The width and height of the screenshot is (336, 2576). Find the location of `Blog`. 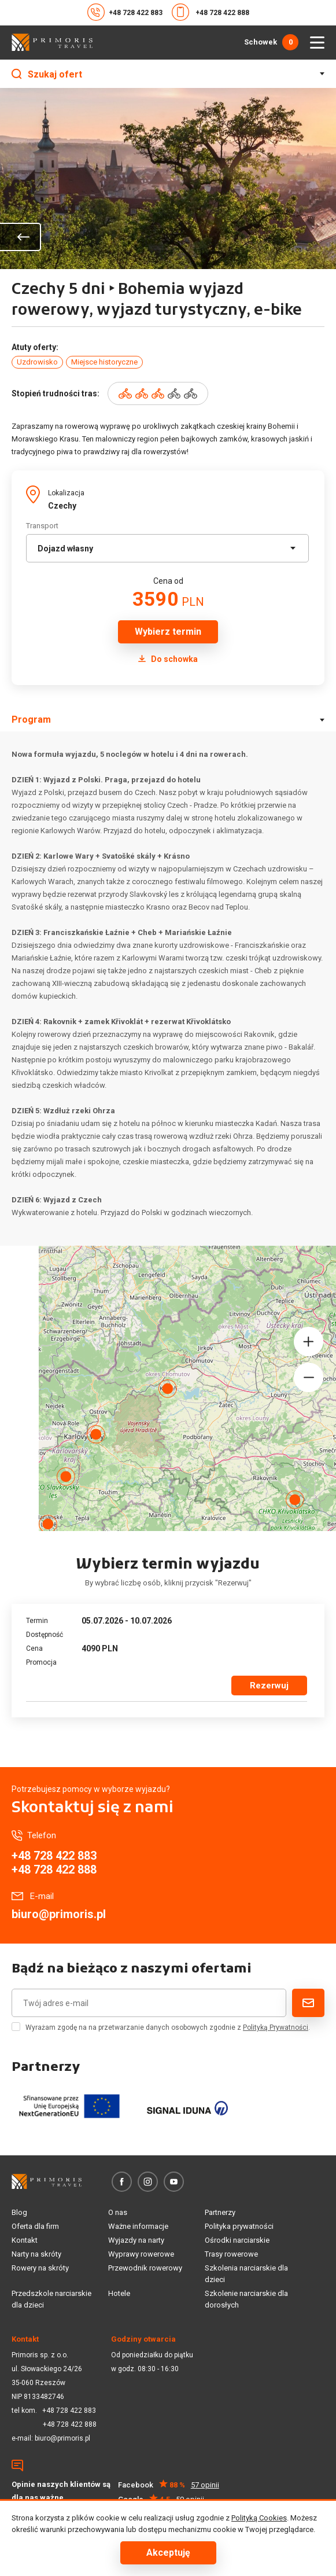

Blog is located at coordinates (19, 2212).